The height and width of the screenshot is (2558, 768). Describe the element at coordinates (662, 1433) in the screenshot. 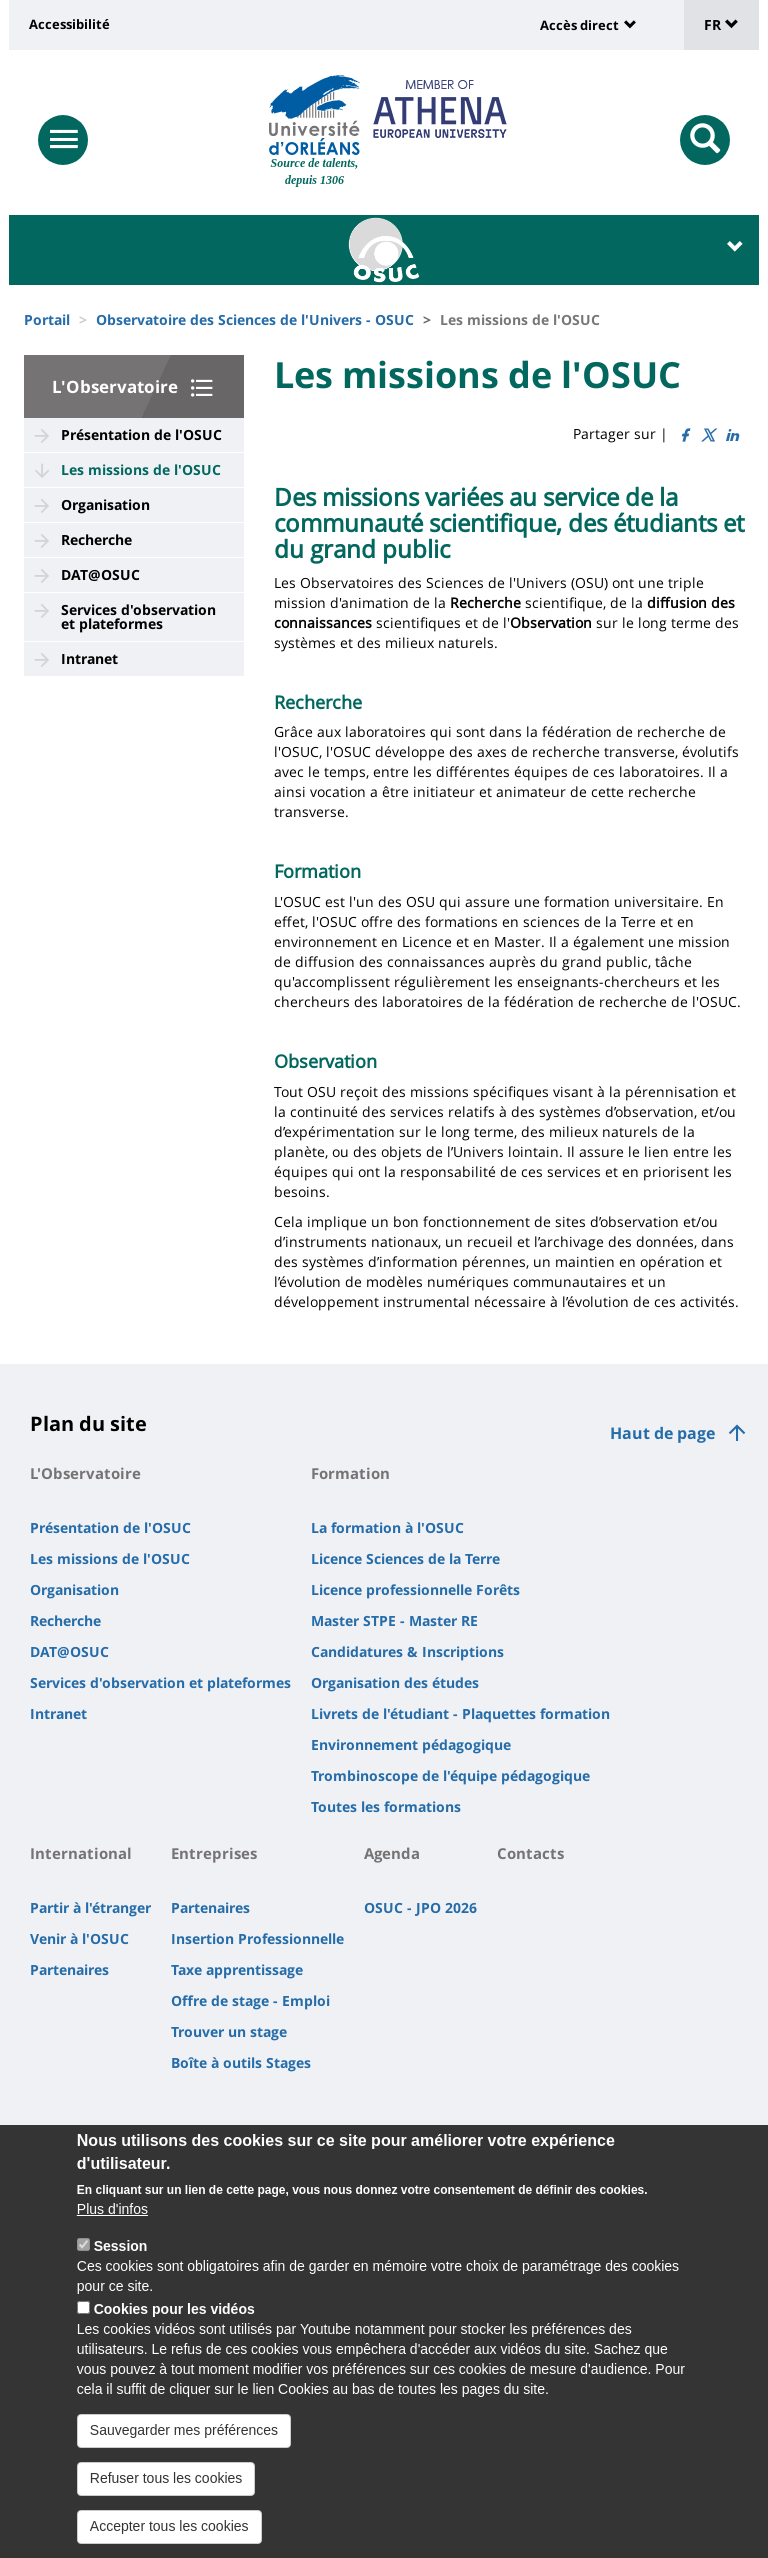

I see `Haut de page` at that location.